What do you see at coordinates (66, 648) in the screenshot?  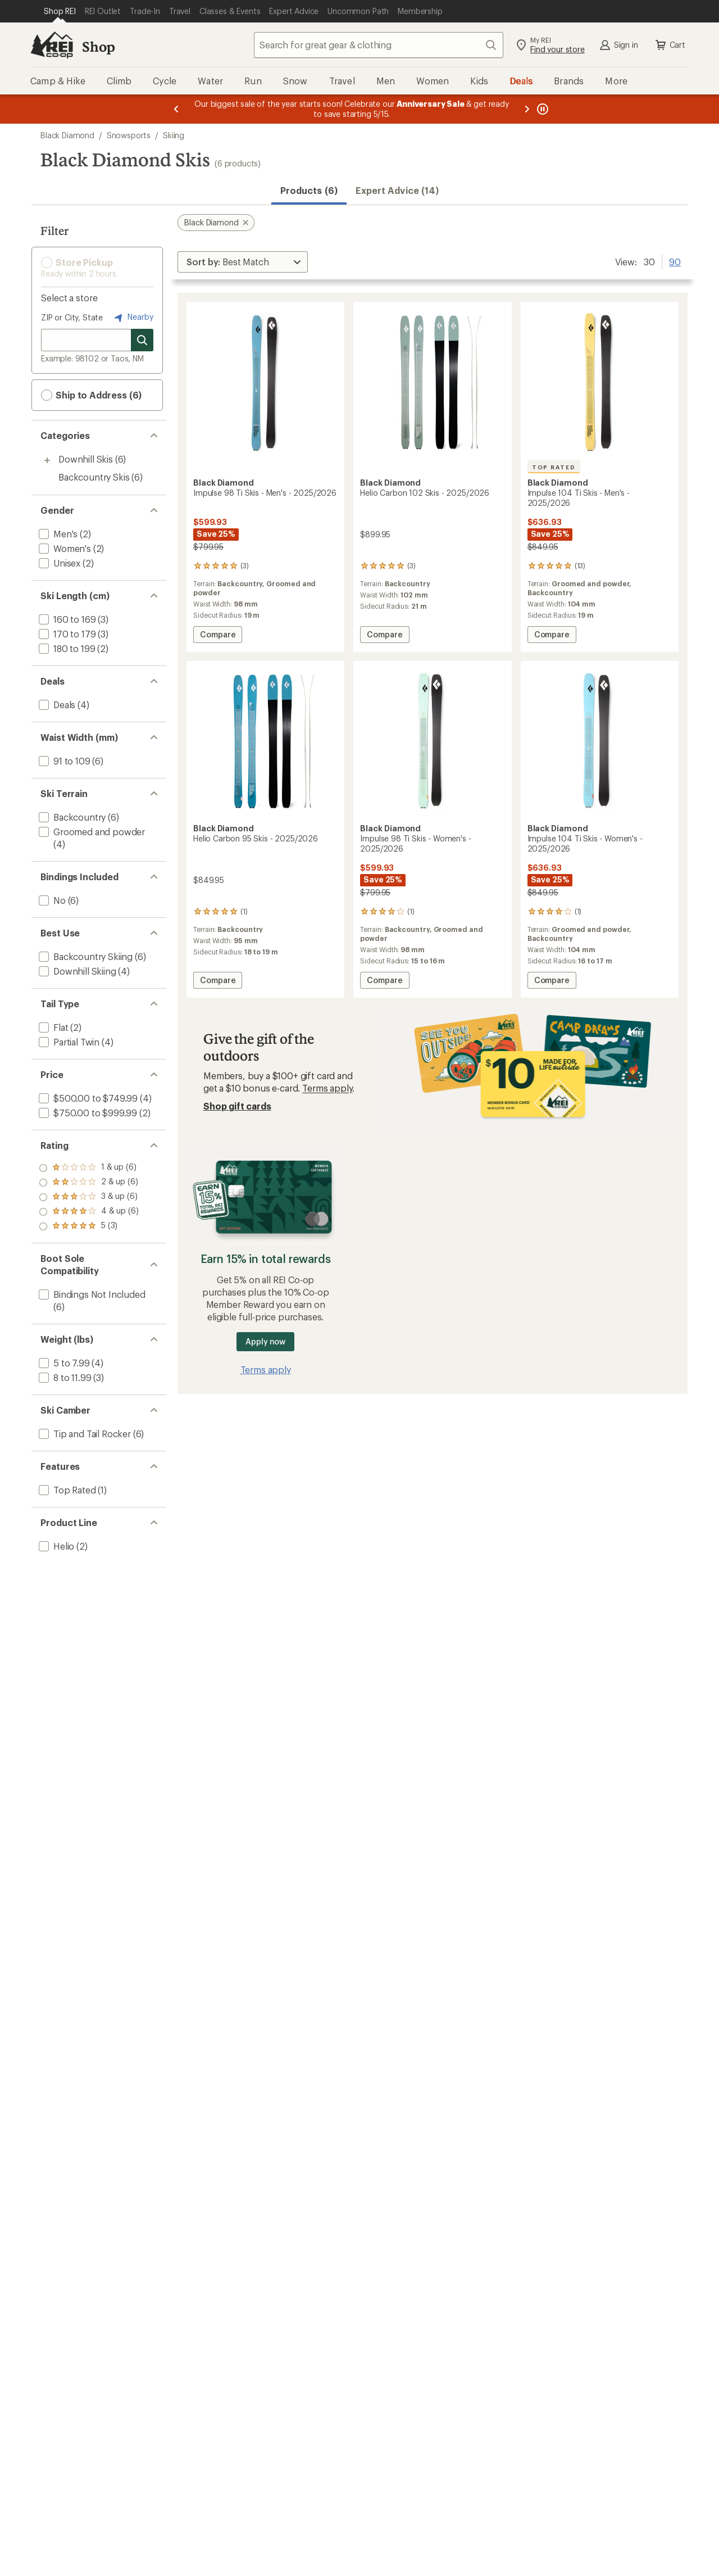 I see `[add filter: 180 to 199(2)]` at bounding box center [66, 648].